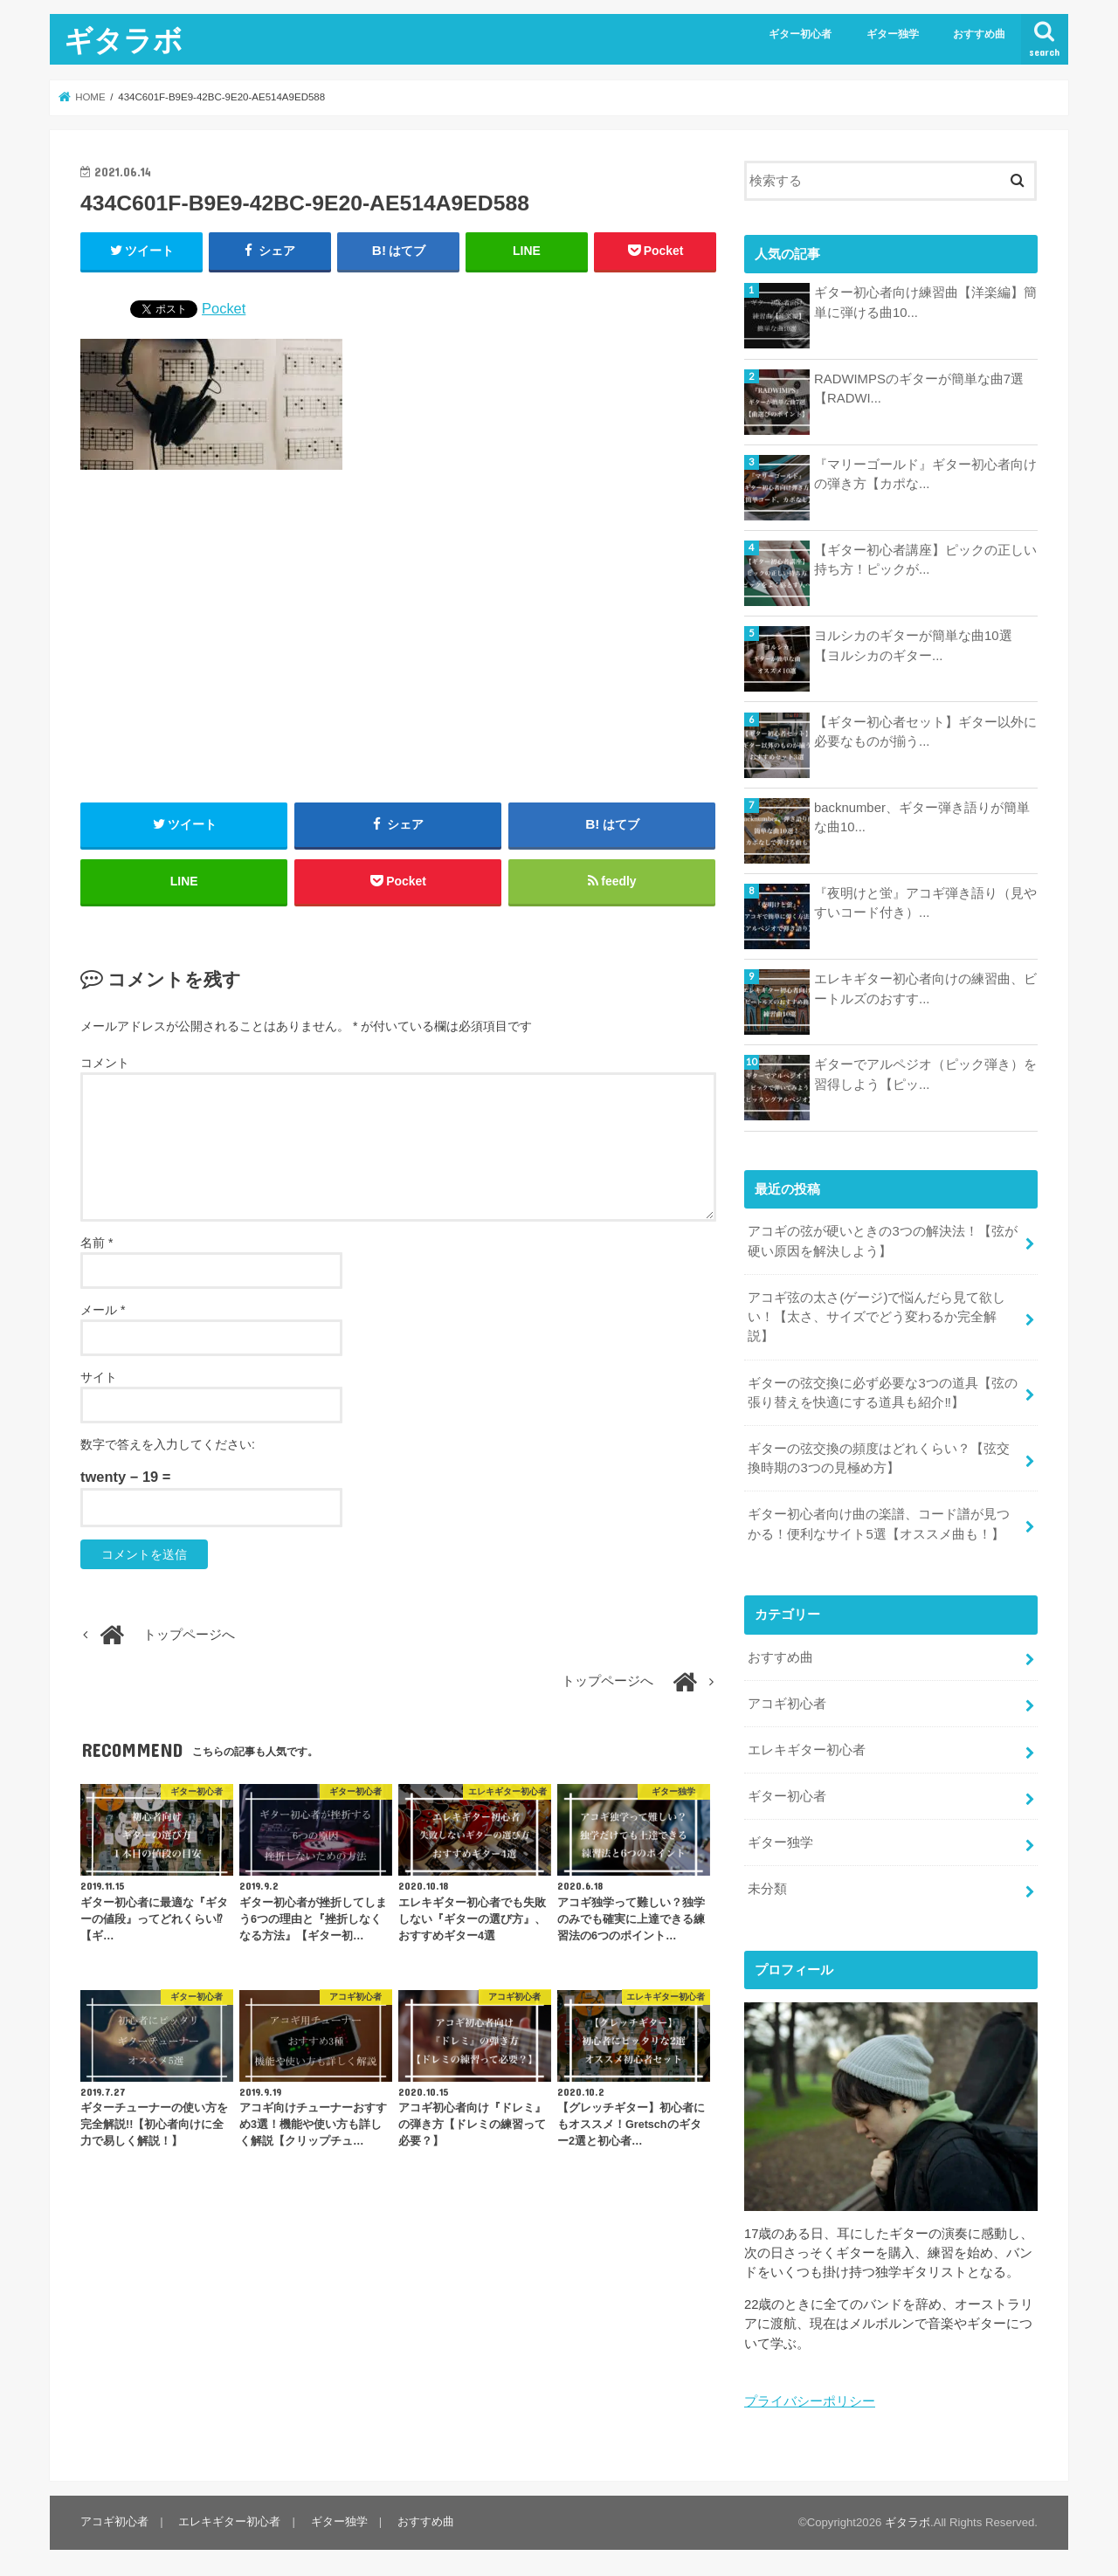  Describe the element at coordinates (800, 34) in the screenshot. I see `ギター初心者` at that location.